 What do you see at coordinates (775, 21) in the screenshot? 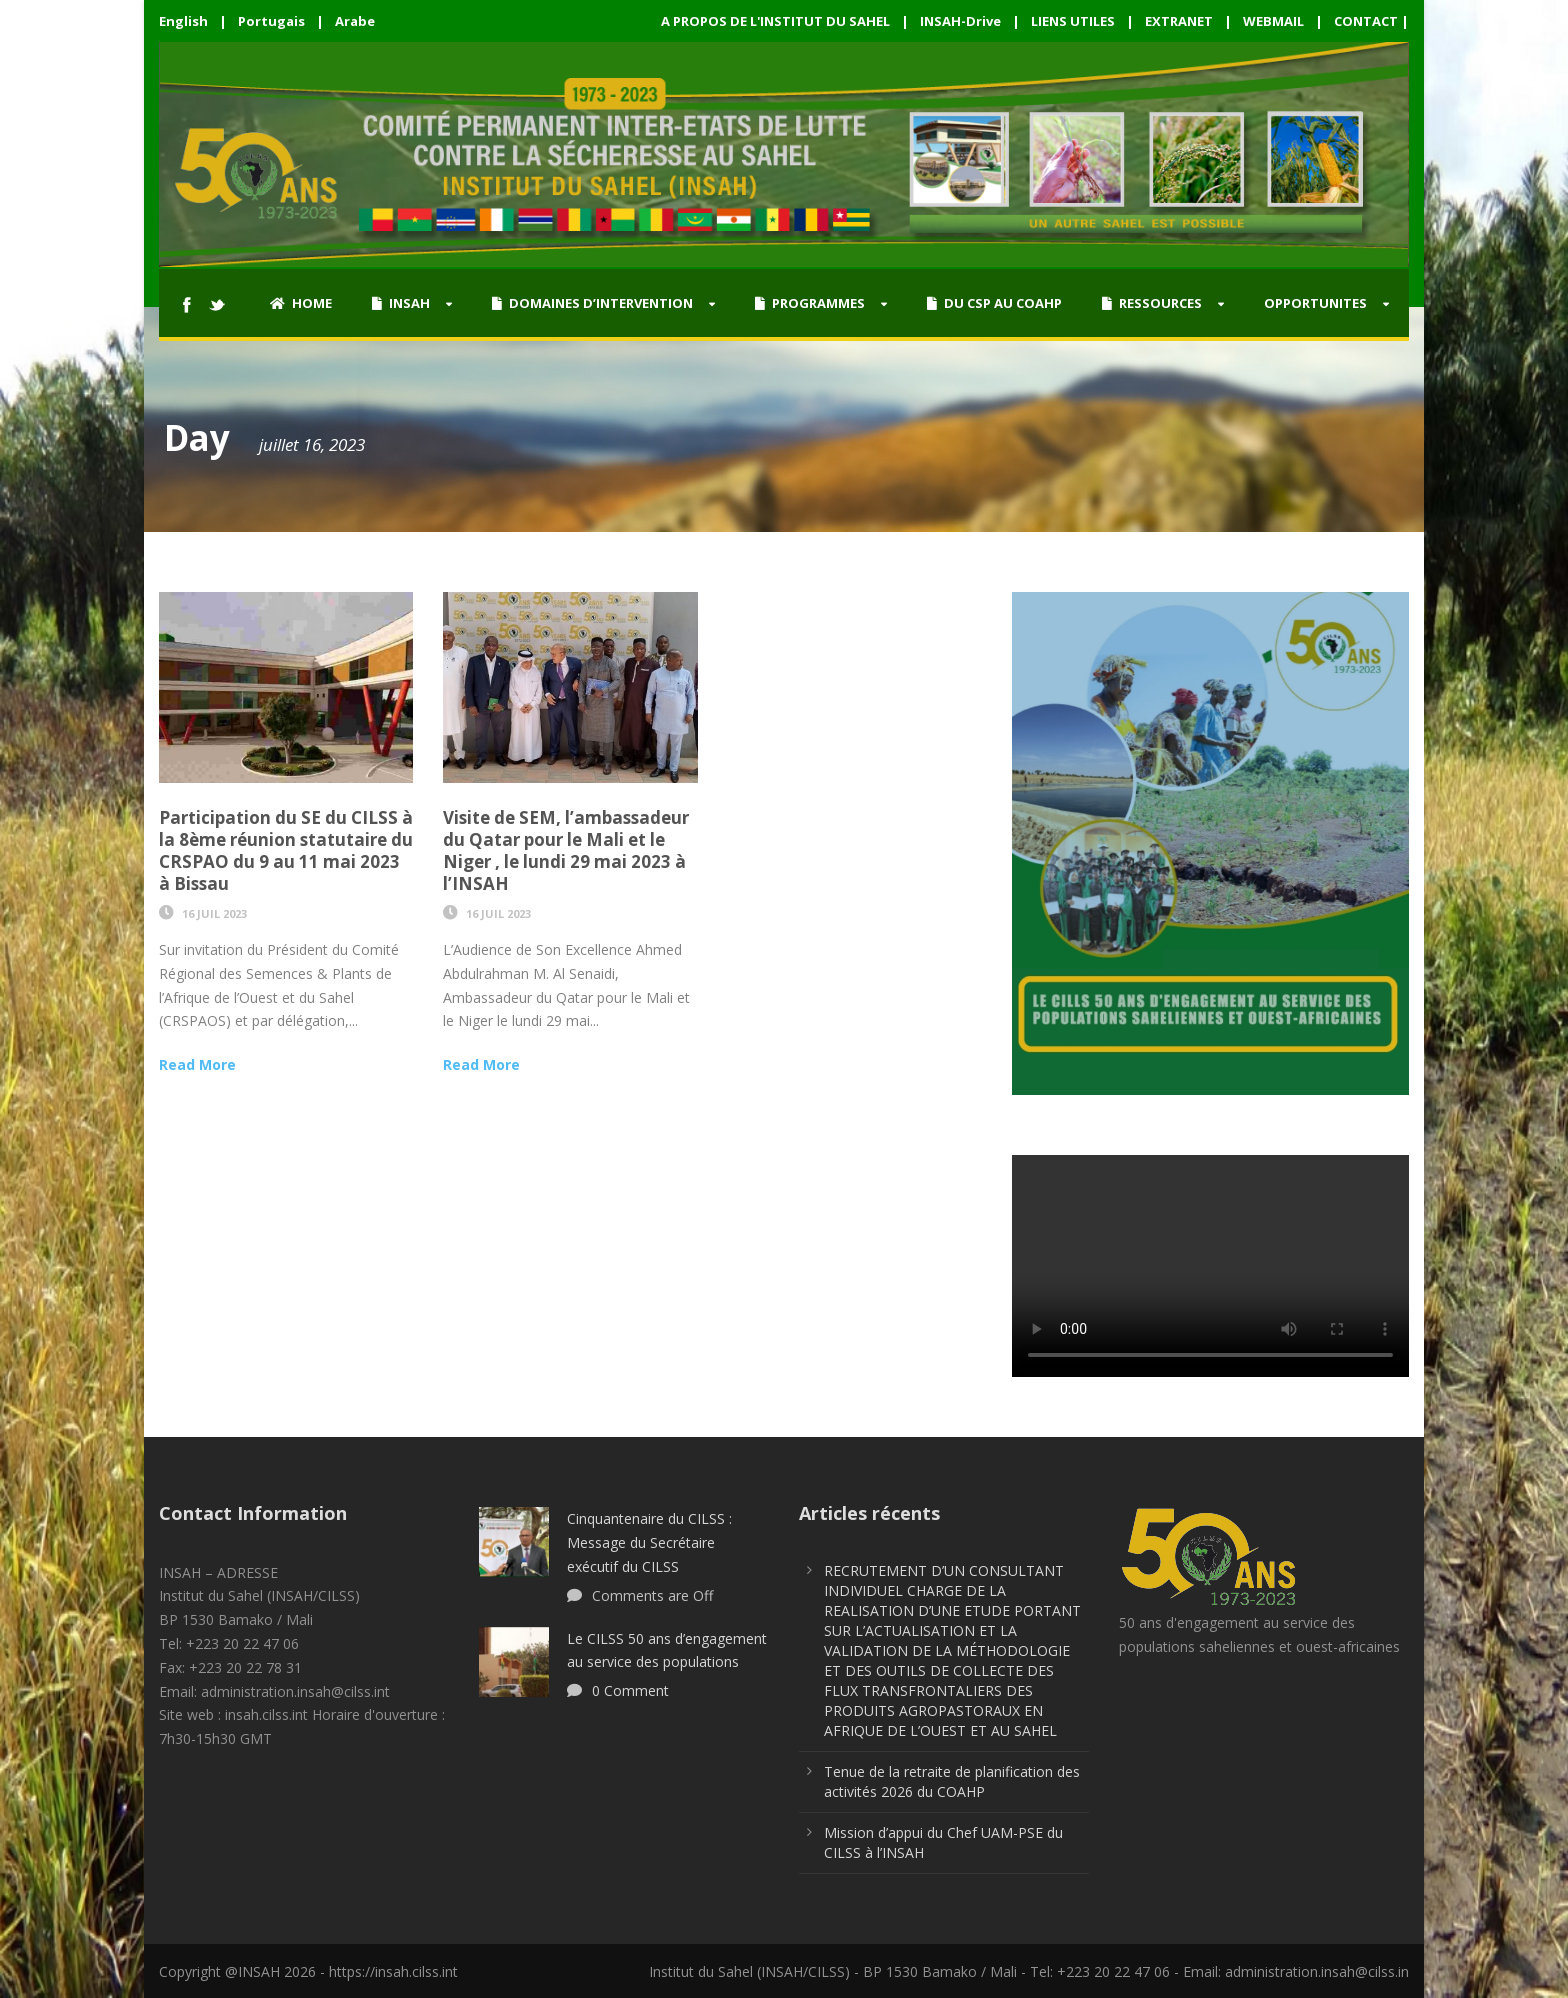
I see `A PROPOS DE L'INSTITUT DU SAHEL` at bounding box center [775, 21].